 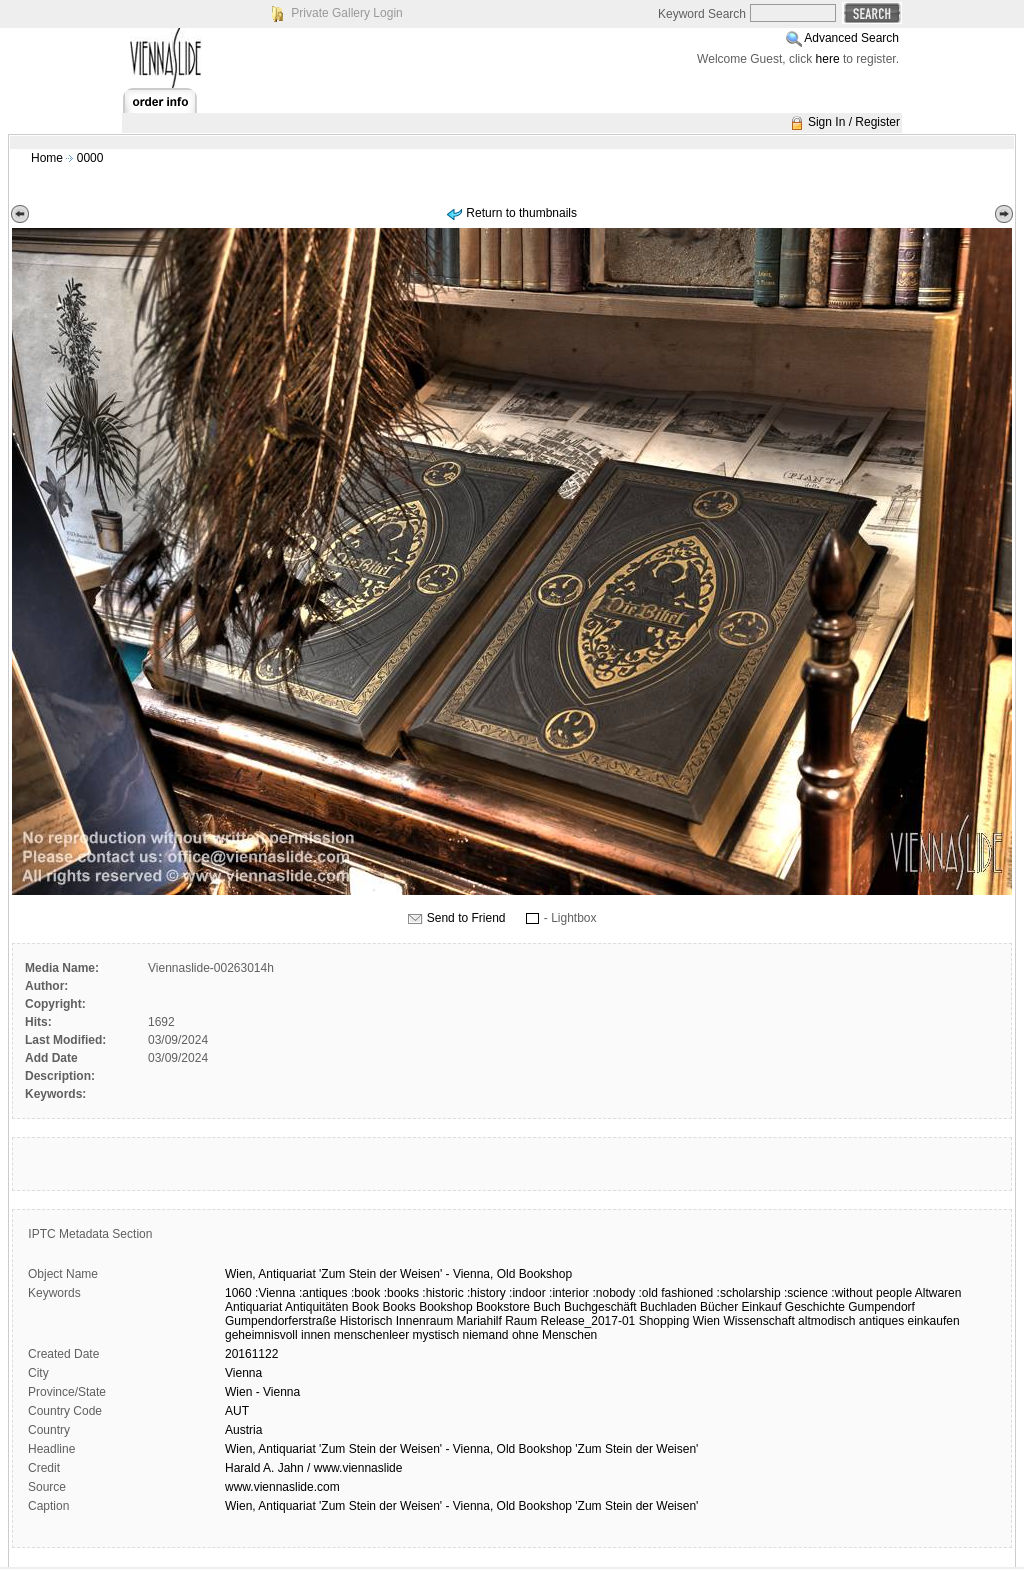 What do you see at coordinates (749, 1293) in the screenshot?
I see `:scholarship` at bounding box center [749, 1293].